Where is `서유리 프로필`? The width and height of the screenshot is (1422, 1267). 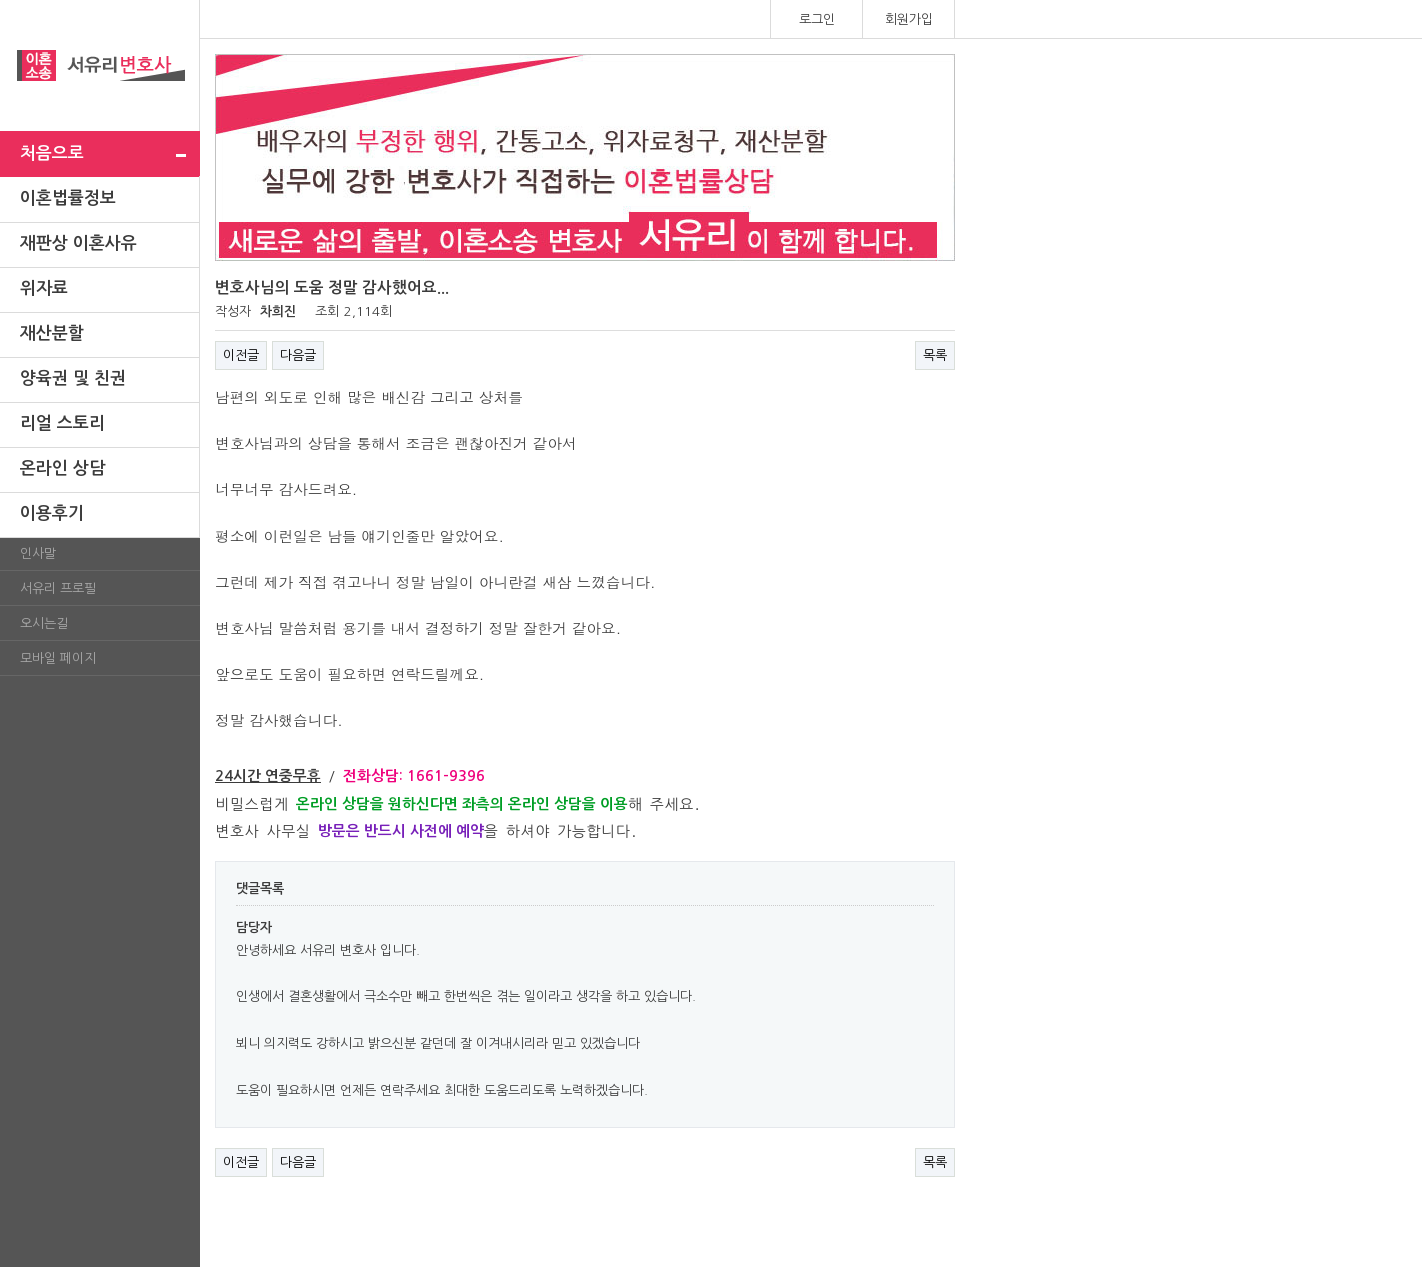
서유리 프로필 is located at coordinates (58, 588).